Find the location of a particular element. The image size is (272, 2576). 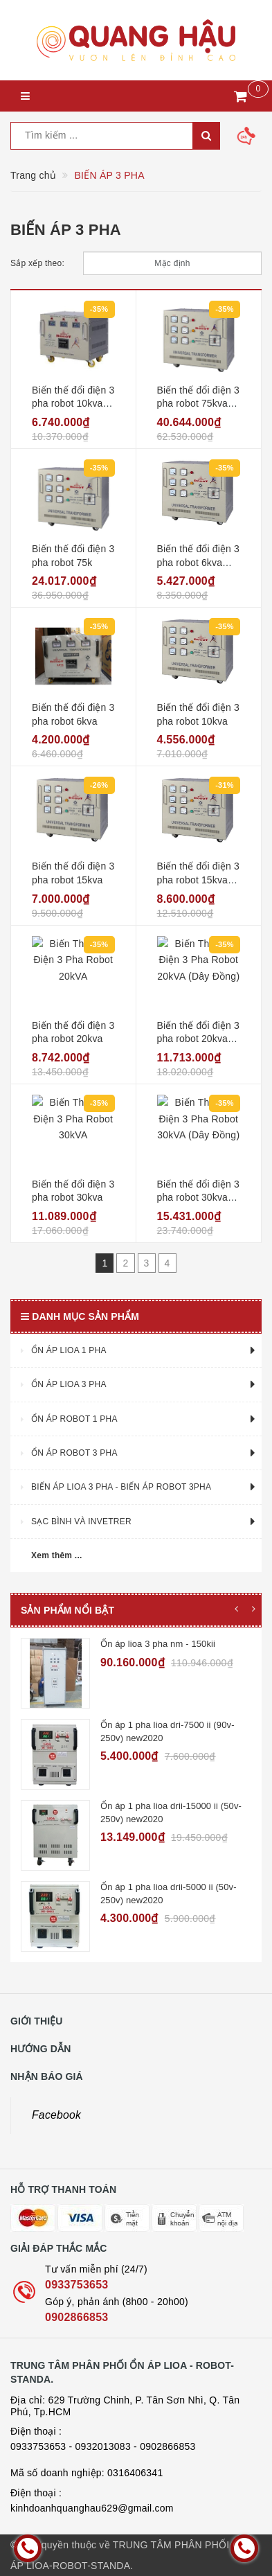

Biến thế đổi điện 3 pha robot 30kva (dây đồng) is located at coordinates (198, 1198).